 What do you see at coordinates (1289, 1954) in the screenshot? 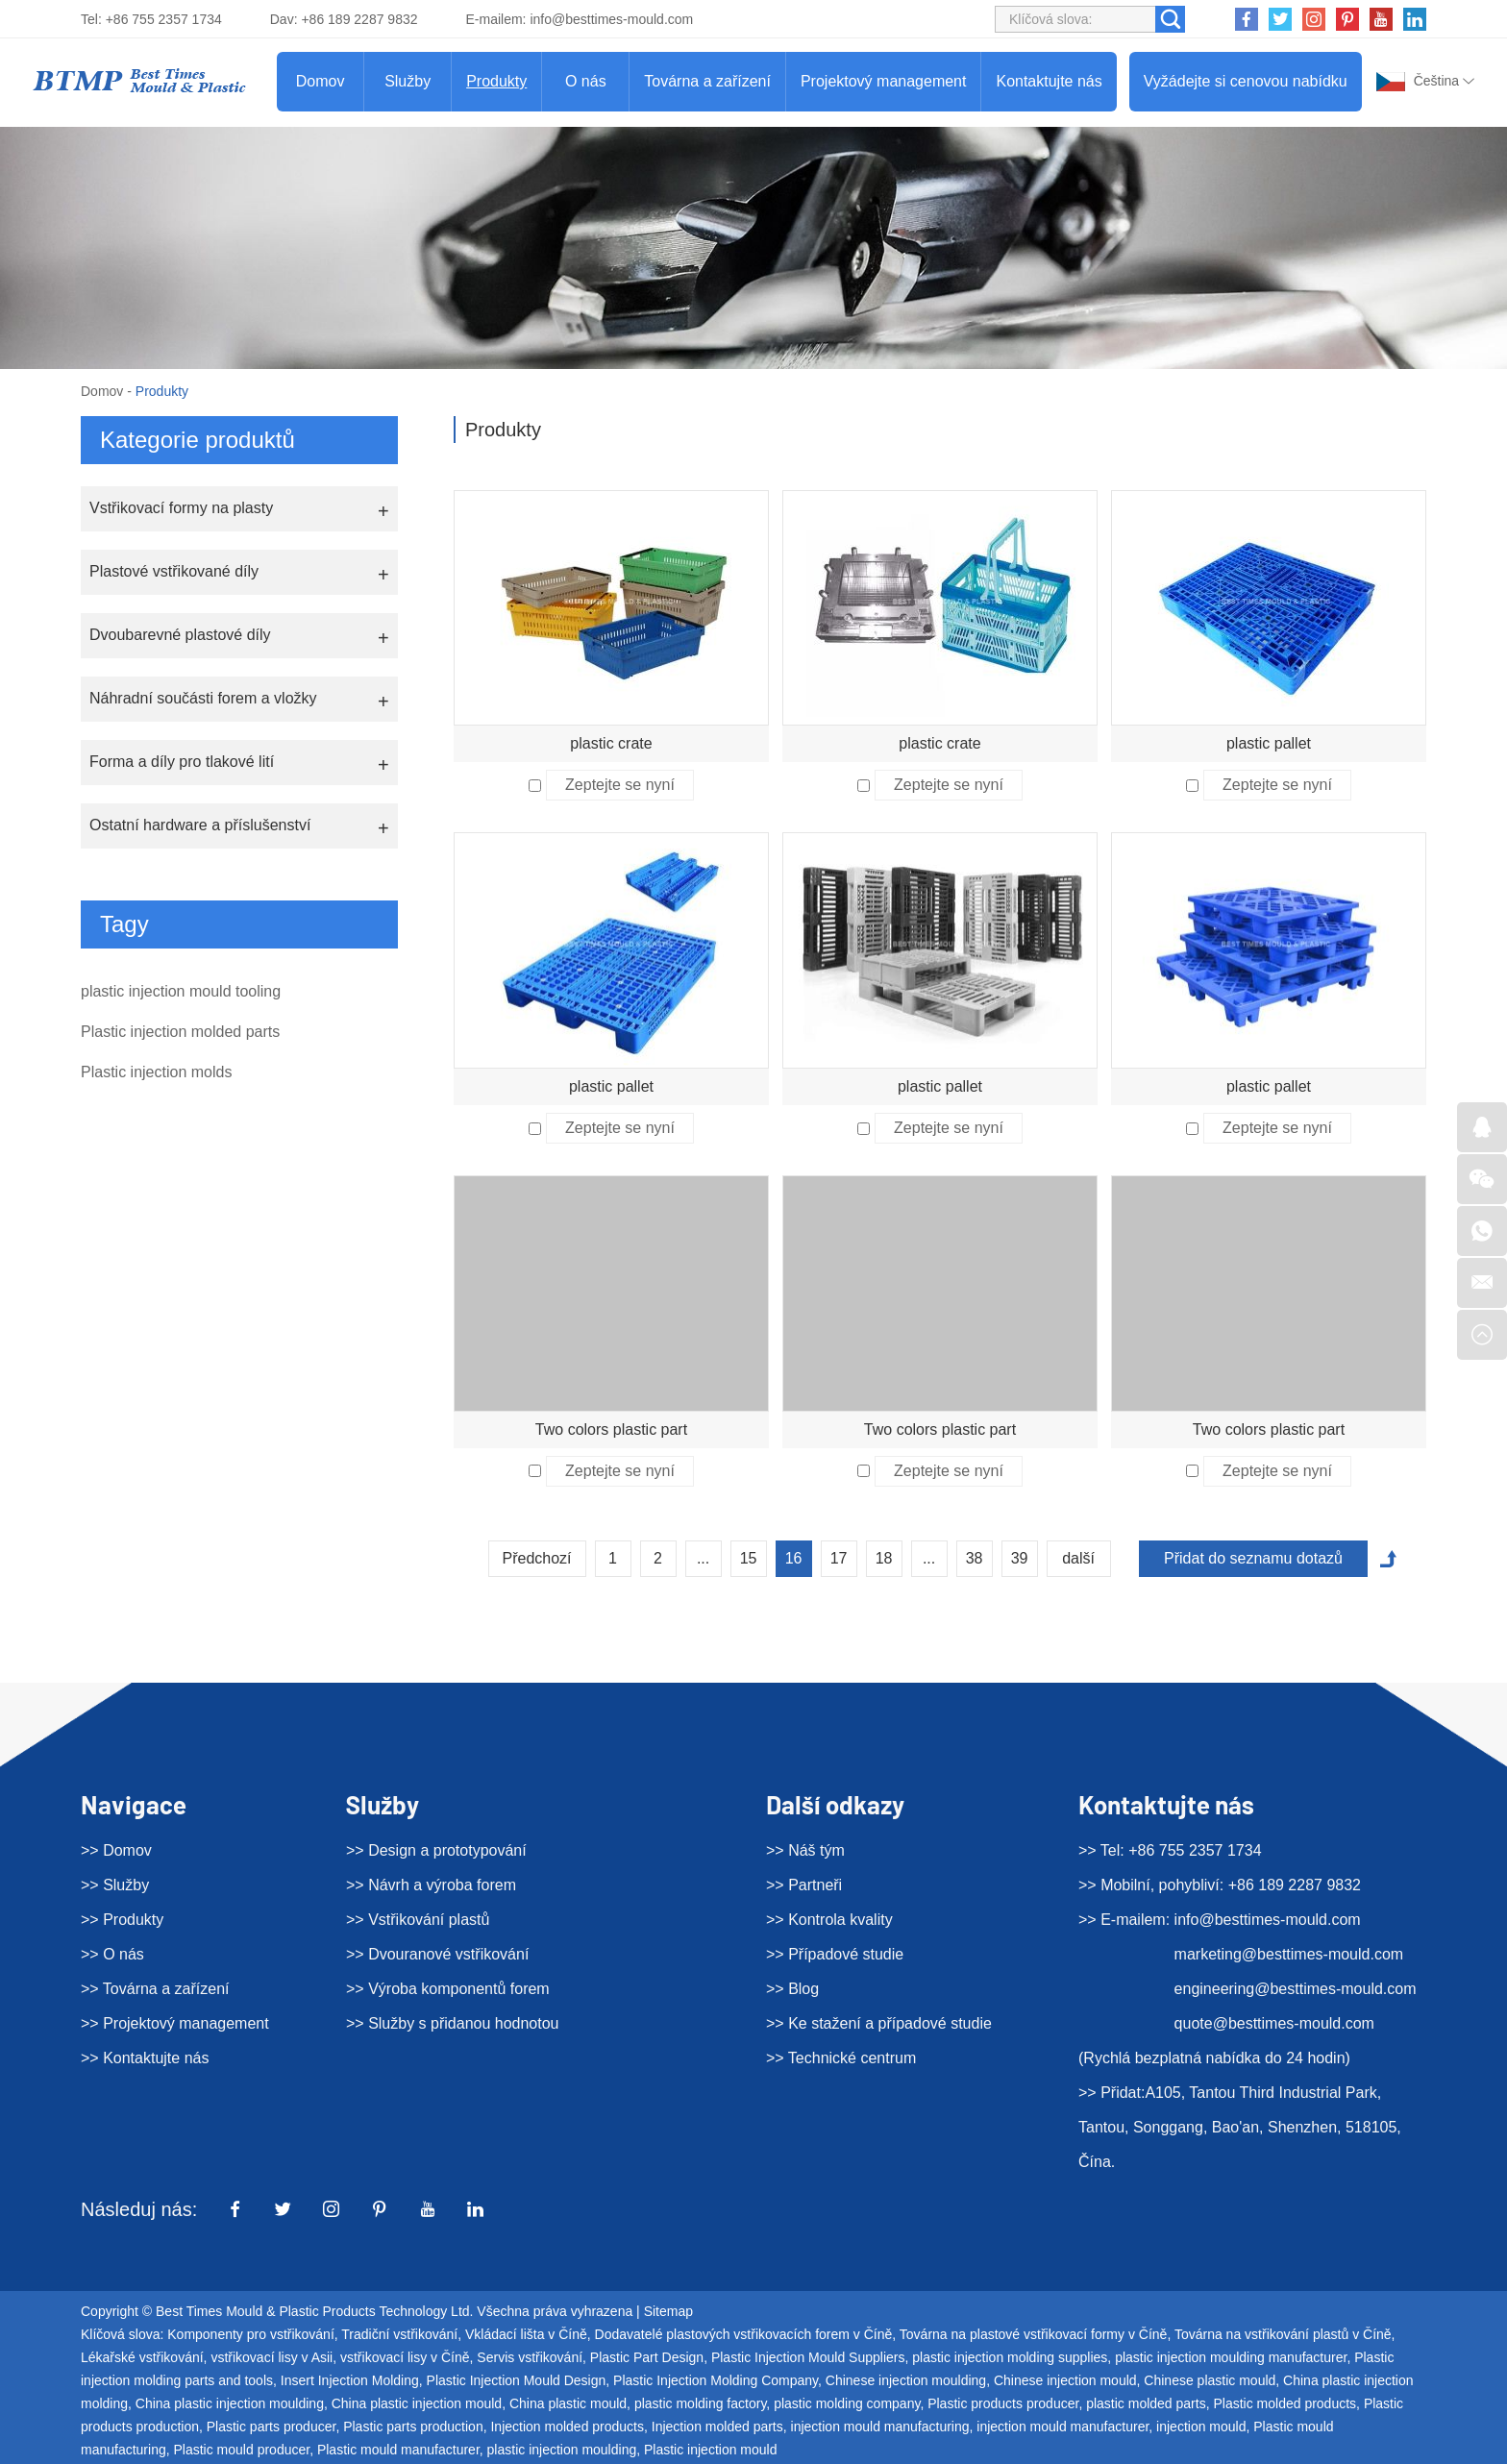
I see `marketing@besttimes-mould.com` at bounding box center [1289, 1954].